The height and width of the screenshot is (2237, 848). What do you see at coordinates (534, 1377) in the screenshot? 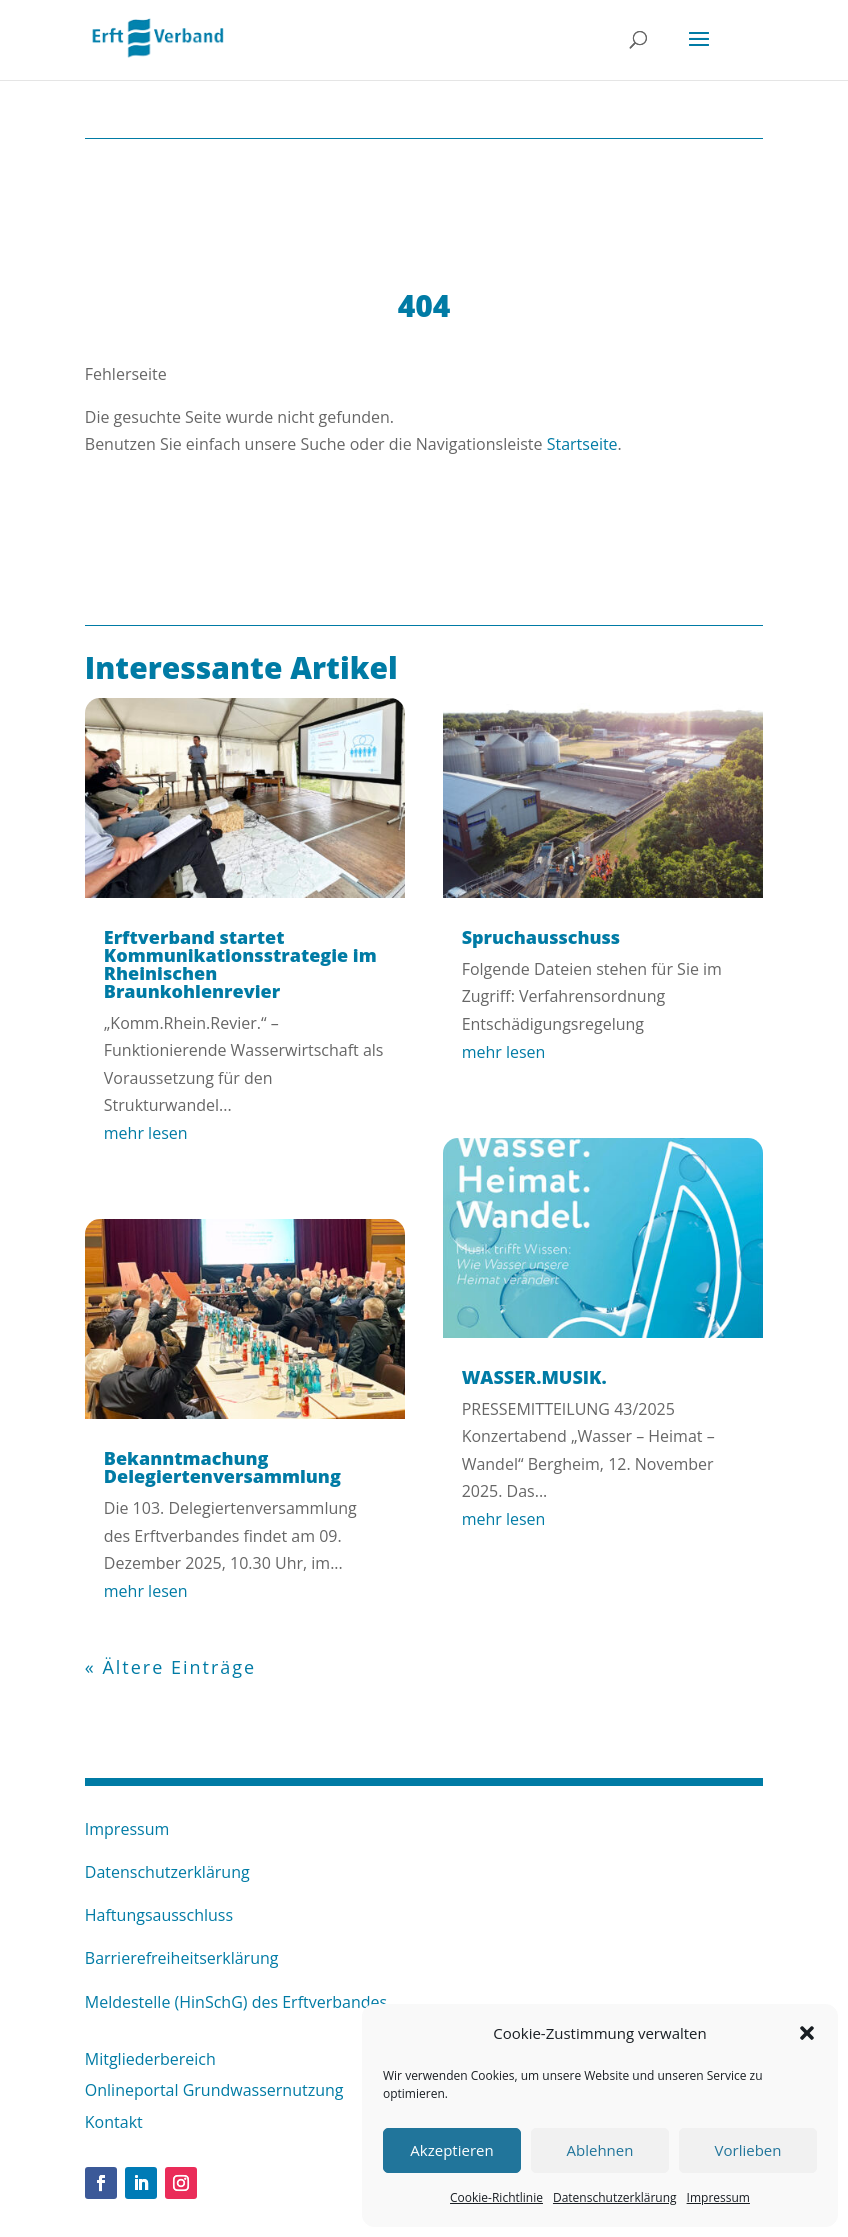
I see `WASSER.MUSIK.` at bounding box center [534, 1377].